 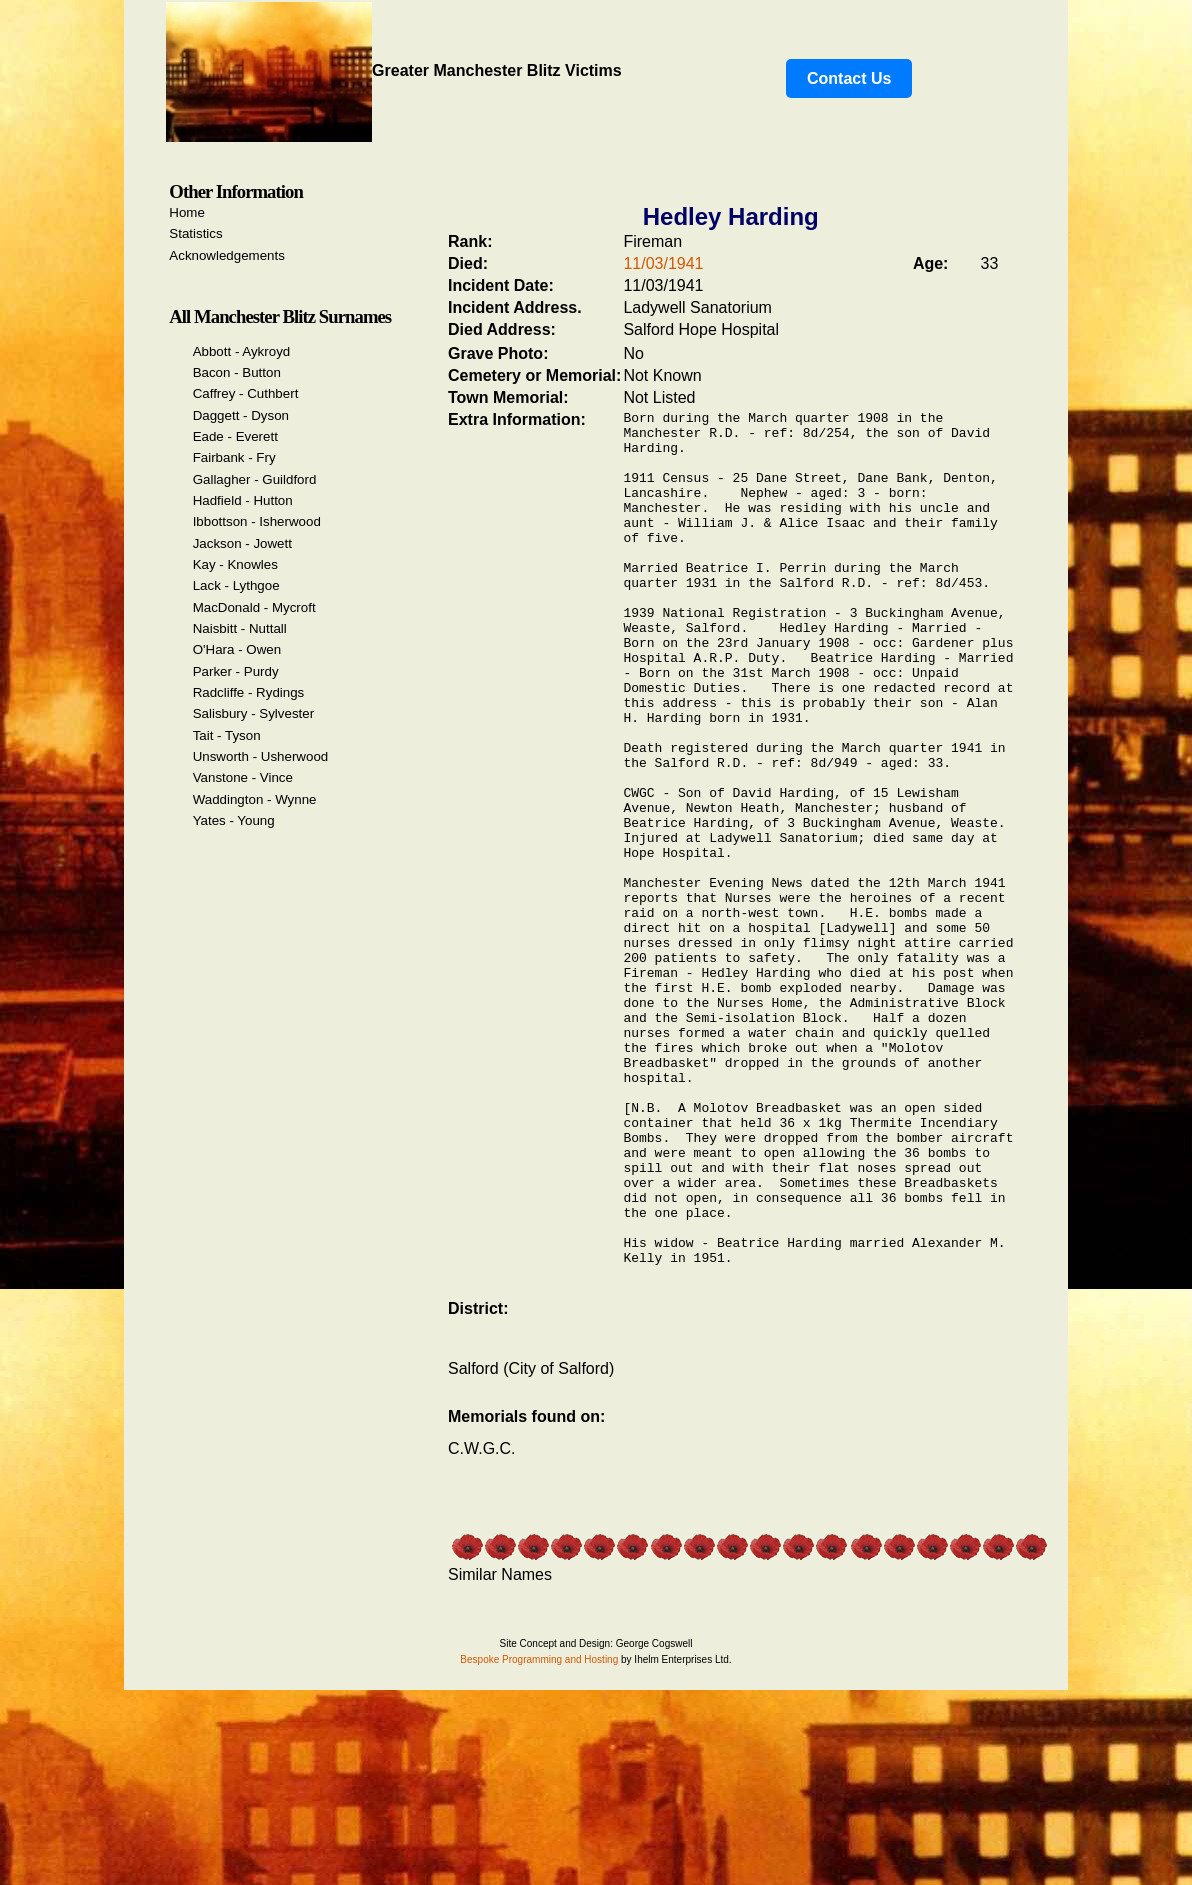 What do you see at coordinates (242, 351) in the screenshot?
I see `Abbott - Aykroyd` at bounding box center [242, 351].